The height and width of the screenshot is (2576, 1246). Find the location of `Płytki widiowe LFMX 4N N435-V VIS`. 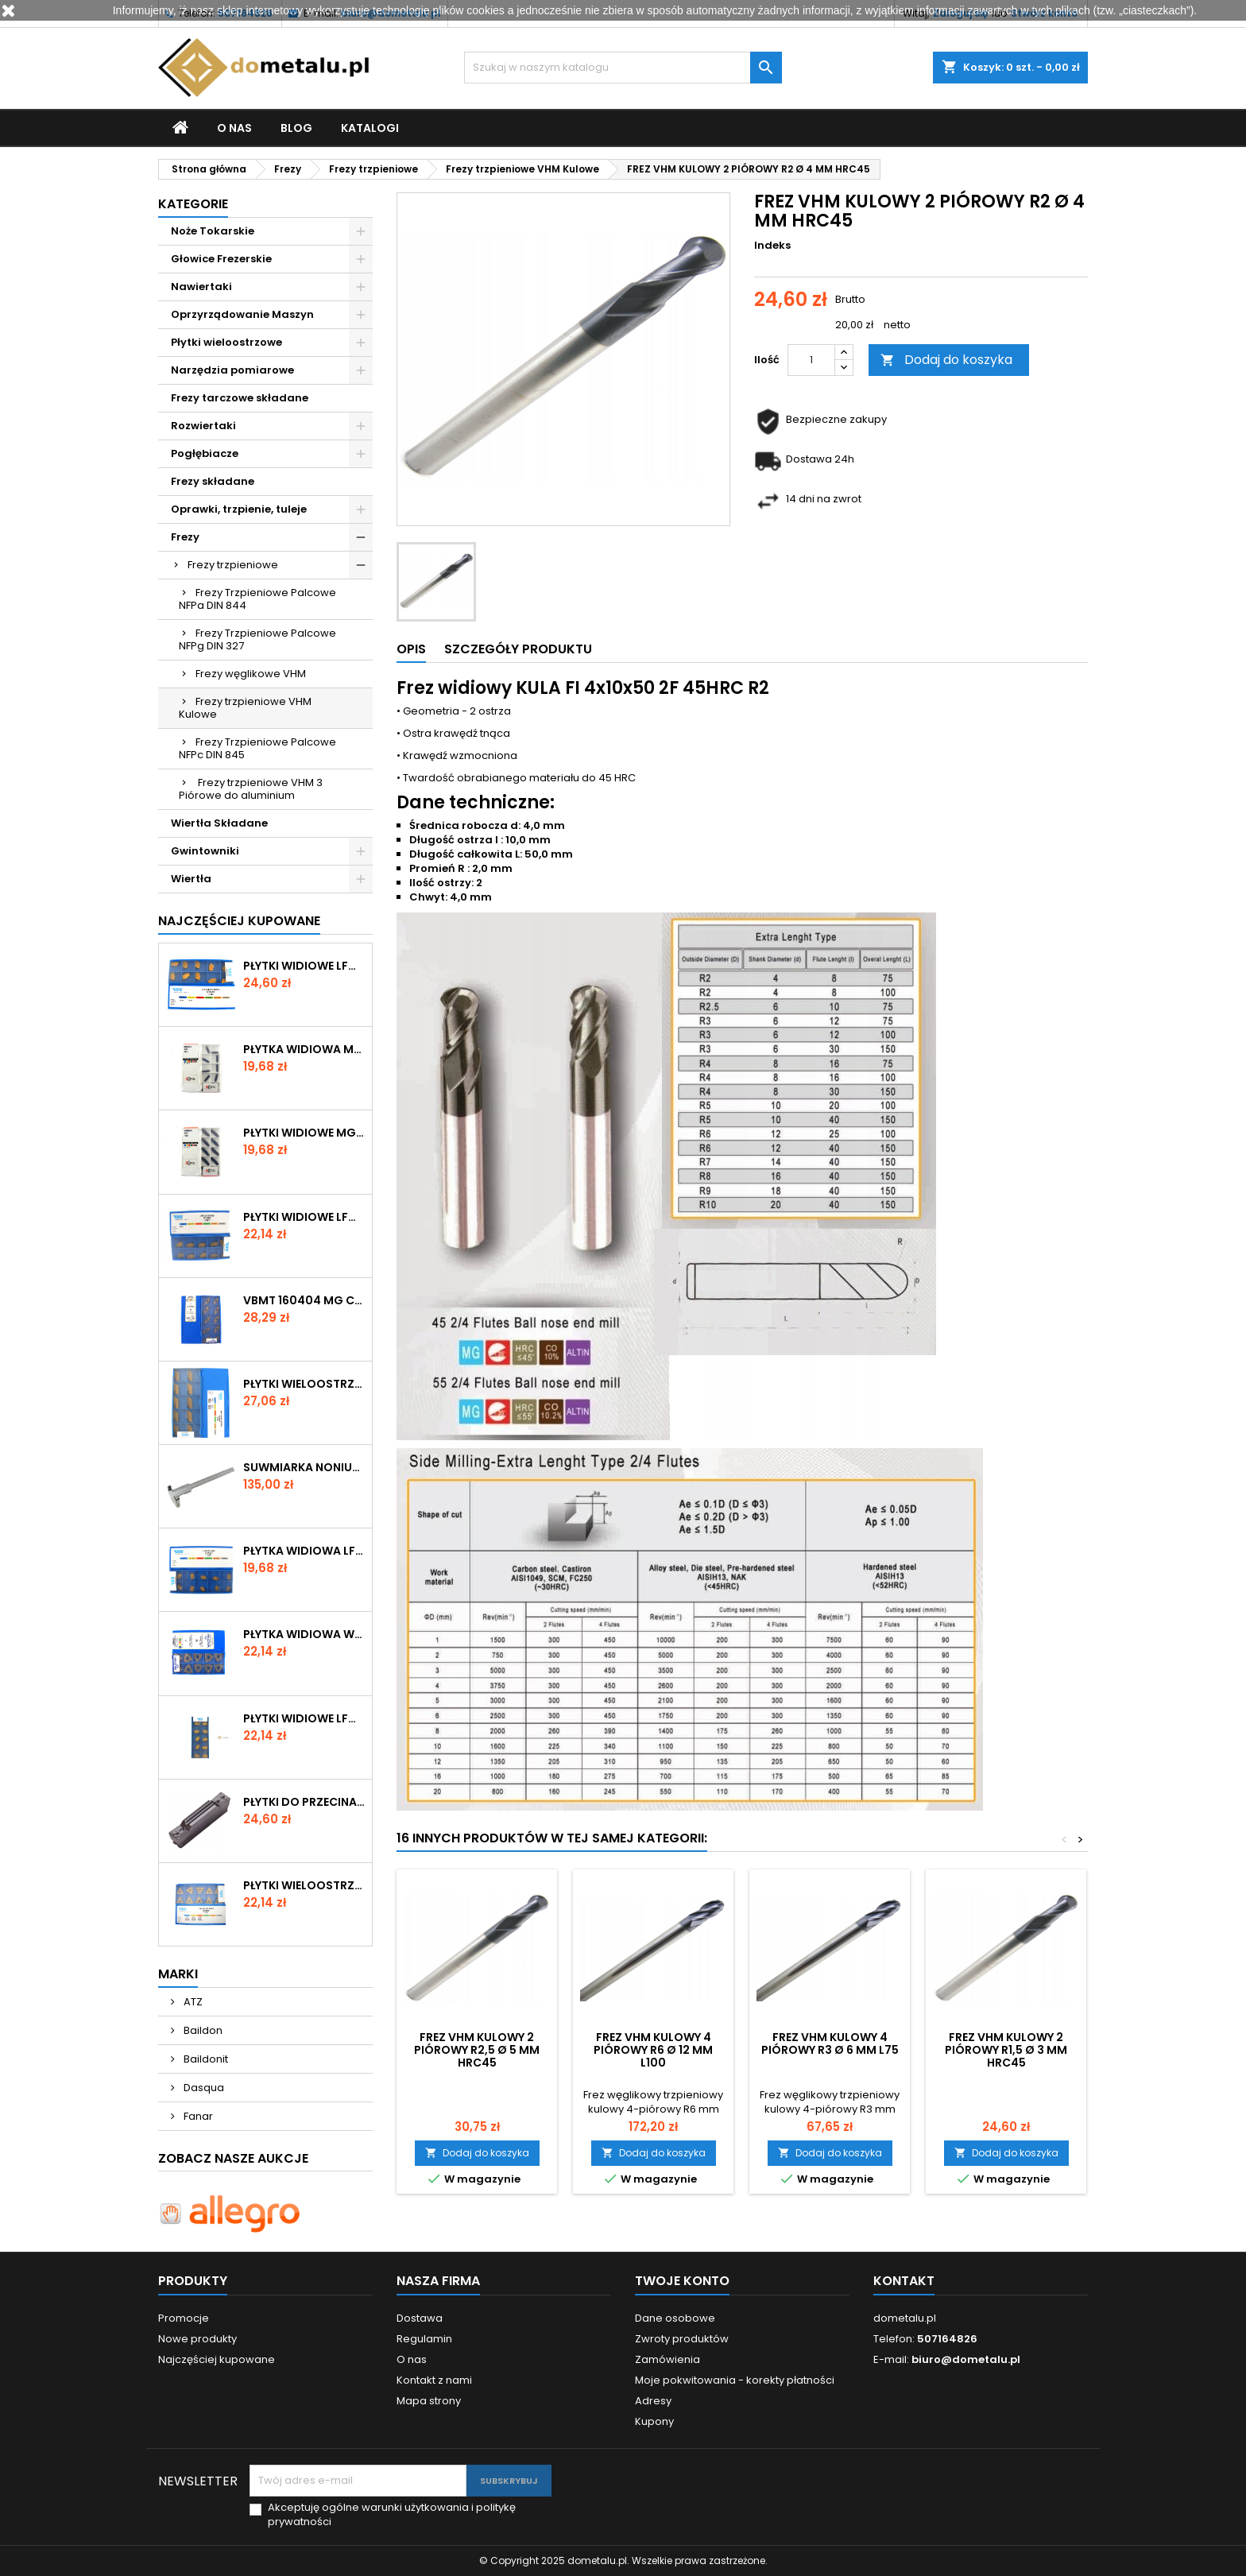

Płytki widiowe LFMX 4N N435-V VIS is located at coordinates (304, 965).